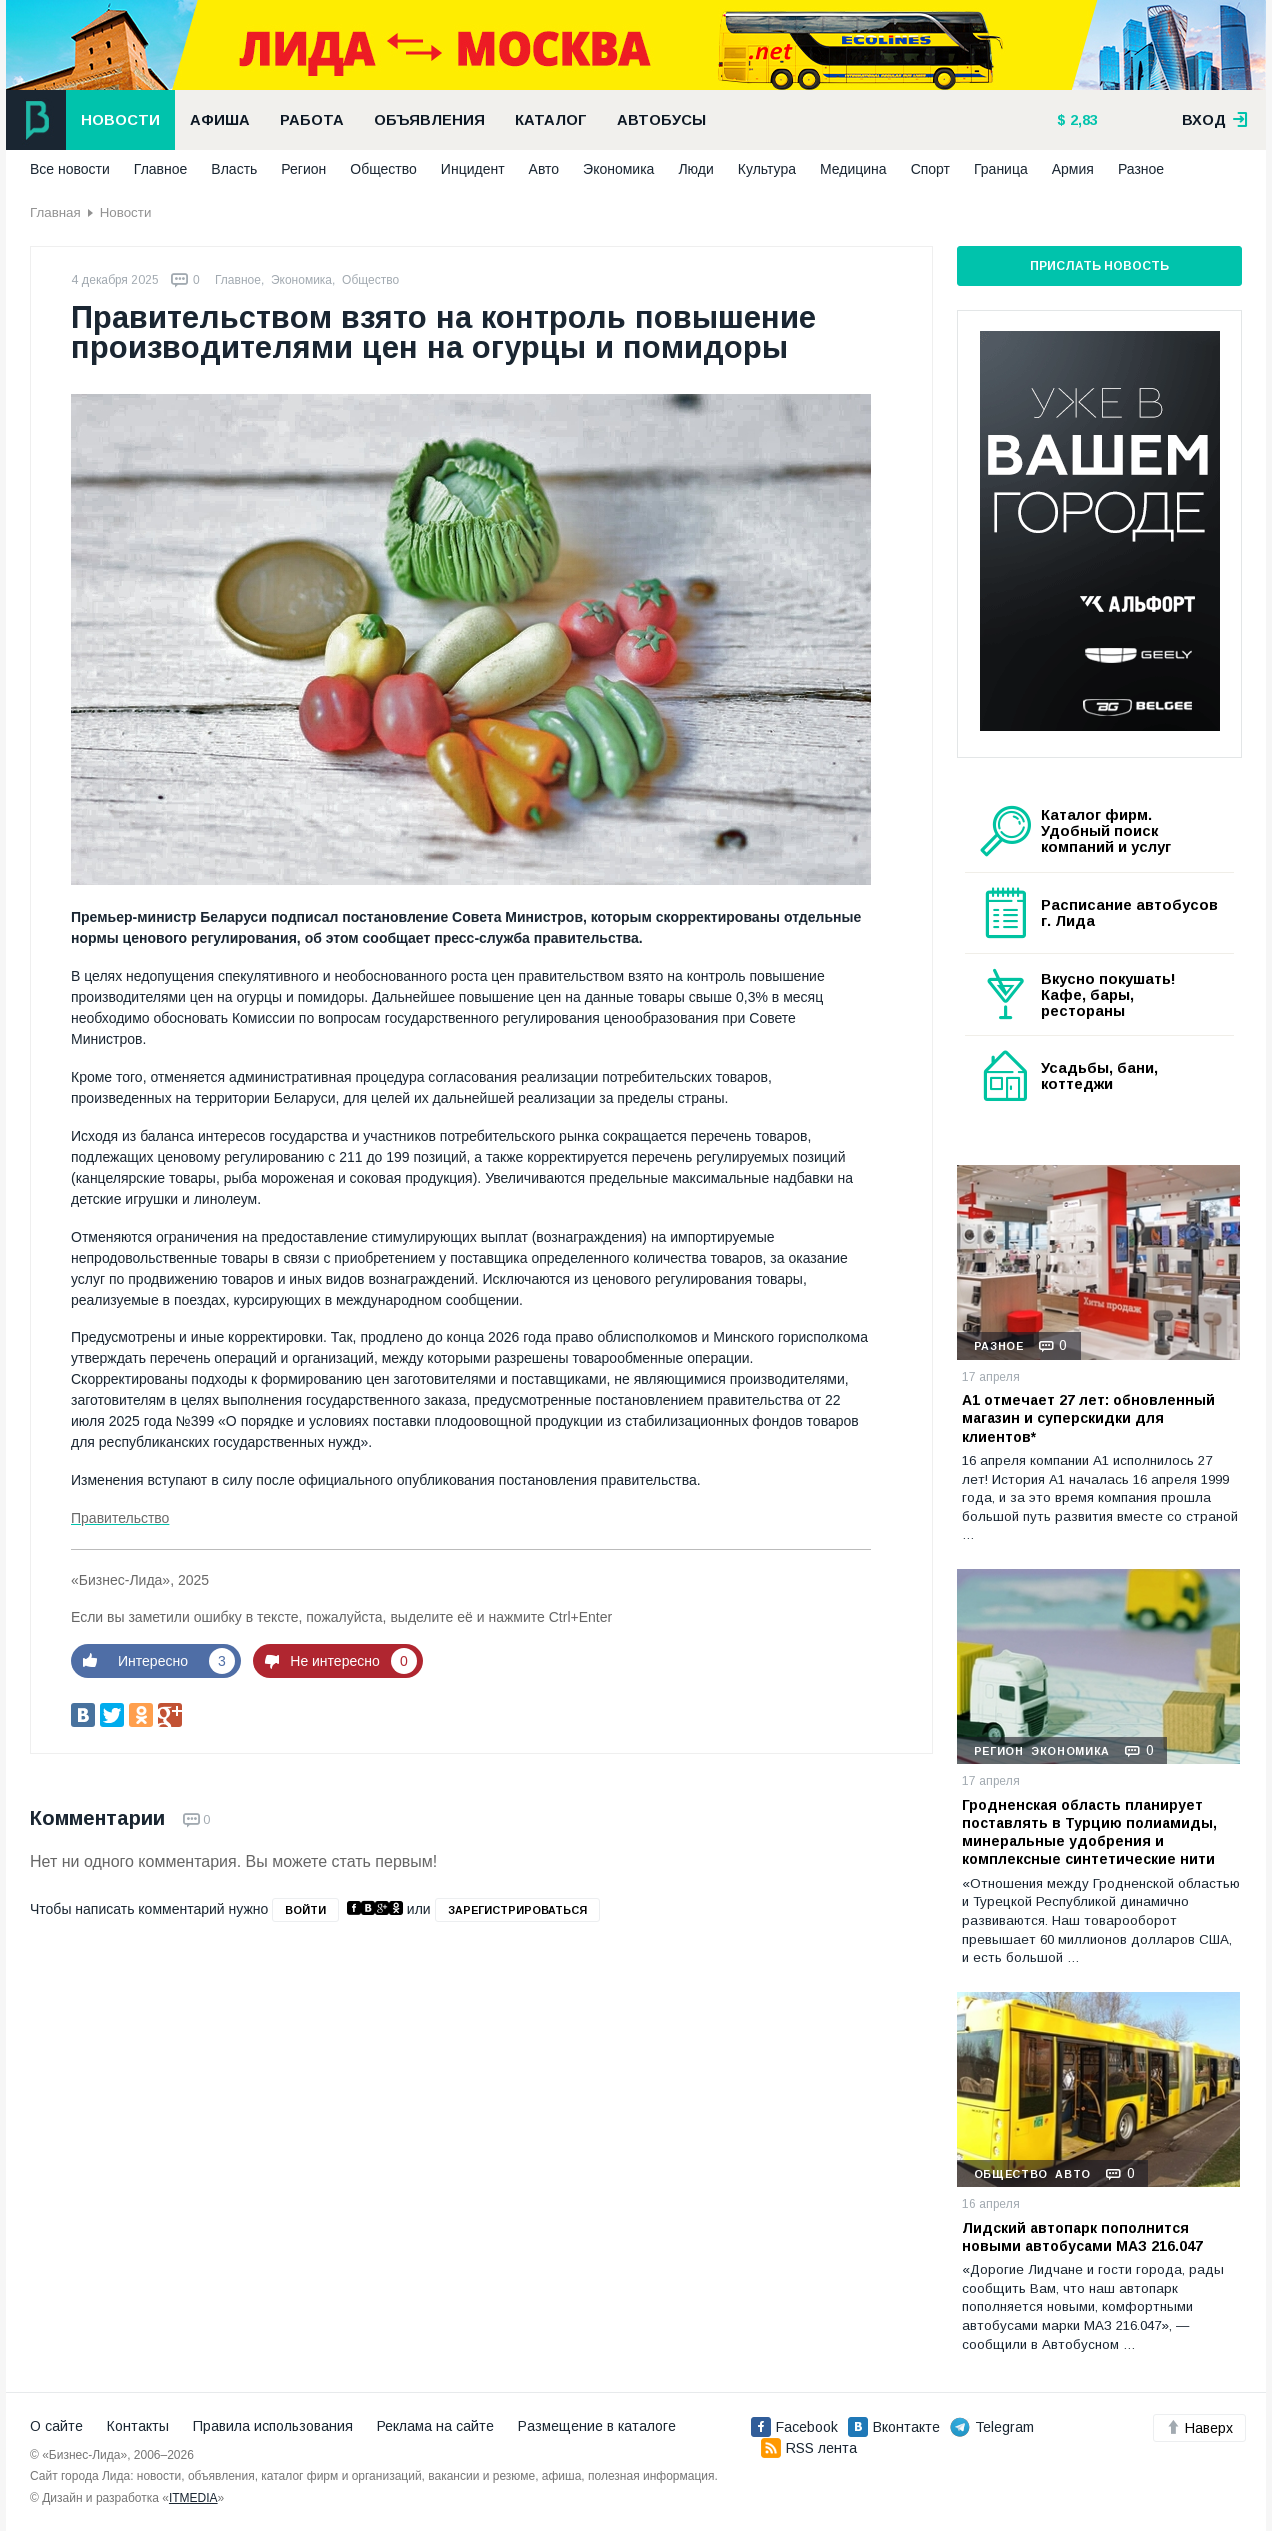 This screenshot has width=1272, height=2531. Describe the element at coordinates (767, 169) in the screenshot. I see `Культура` at that location.